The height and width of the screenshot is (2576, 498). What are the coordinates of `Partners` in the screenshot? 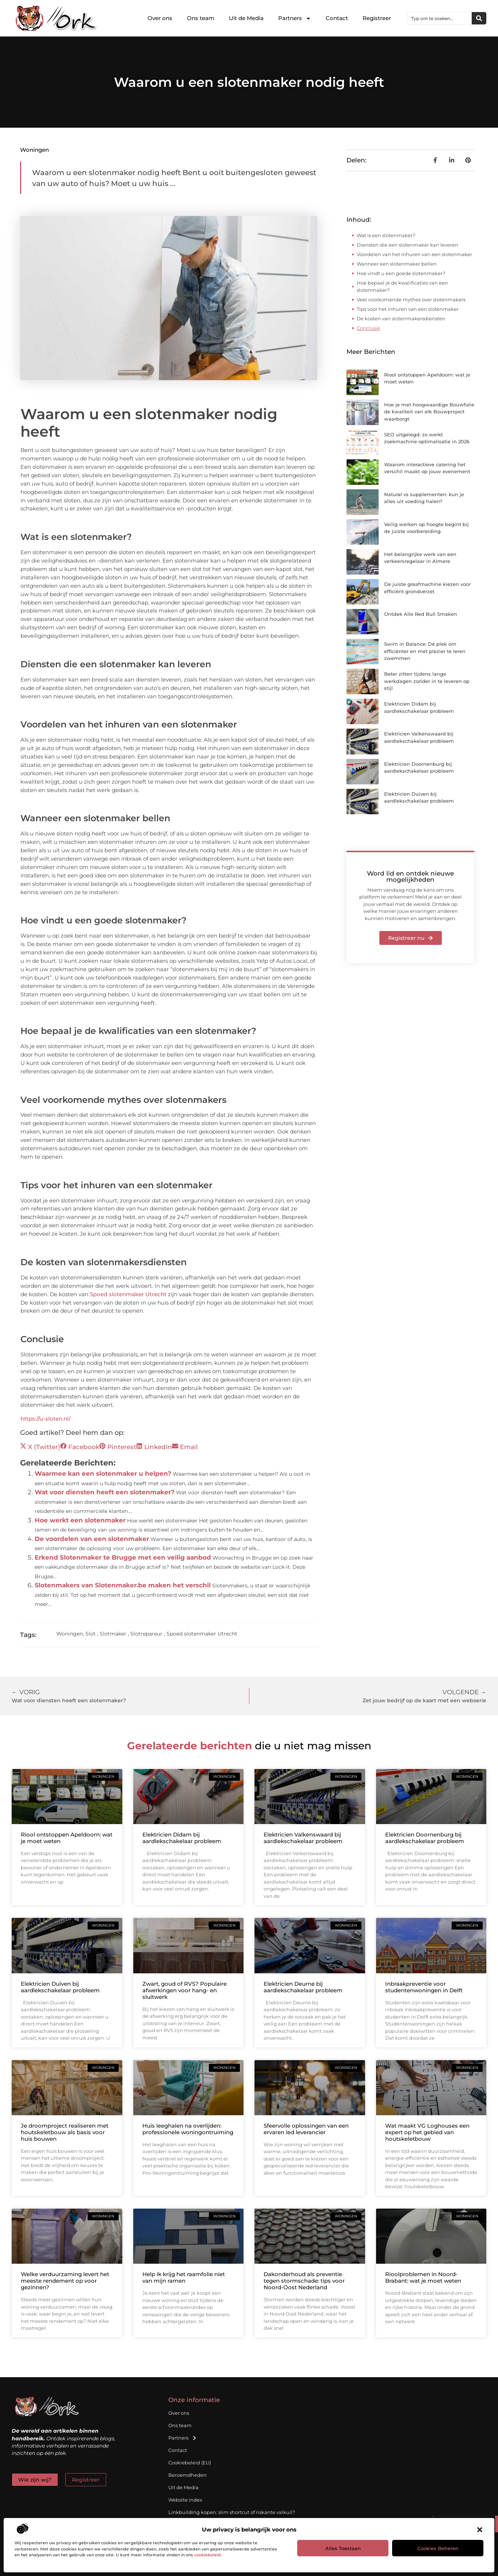 It's located at (294, 18).